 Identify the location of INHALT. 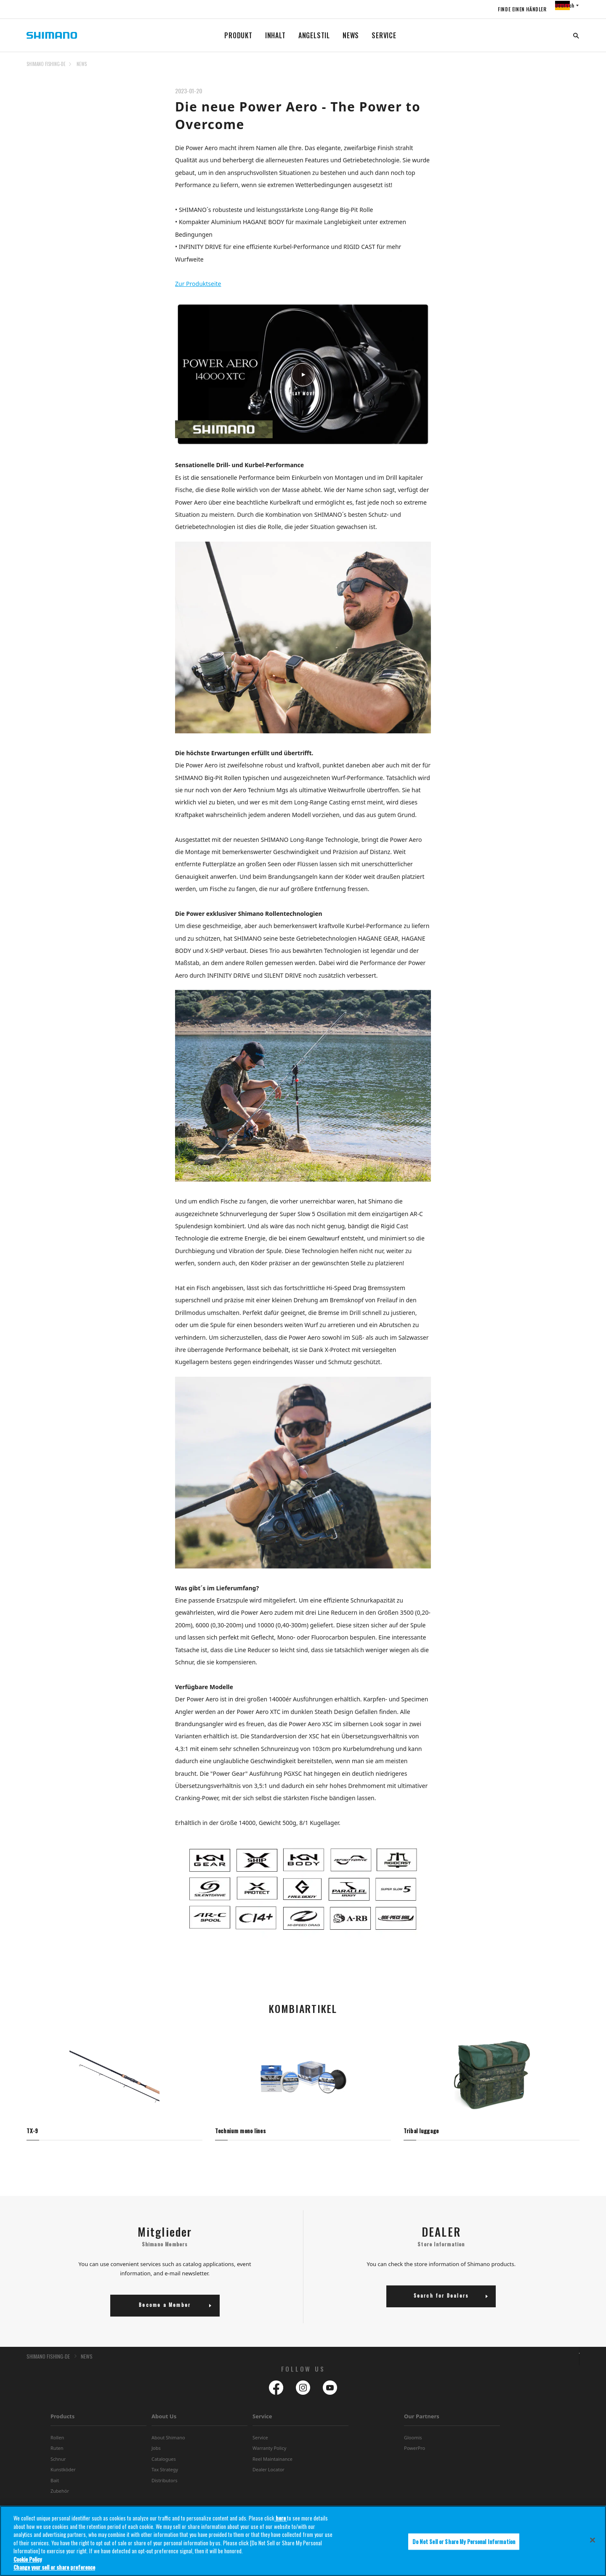
(275, 35).